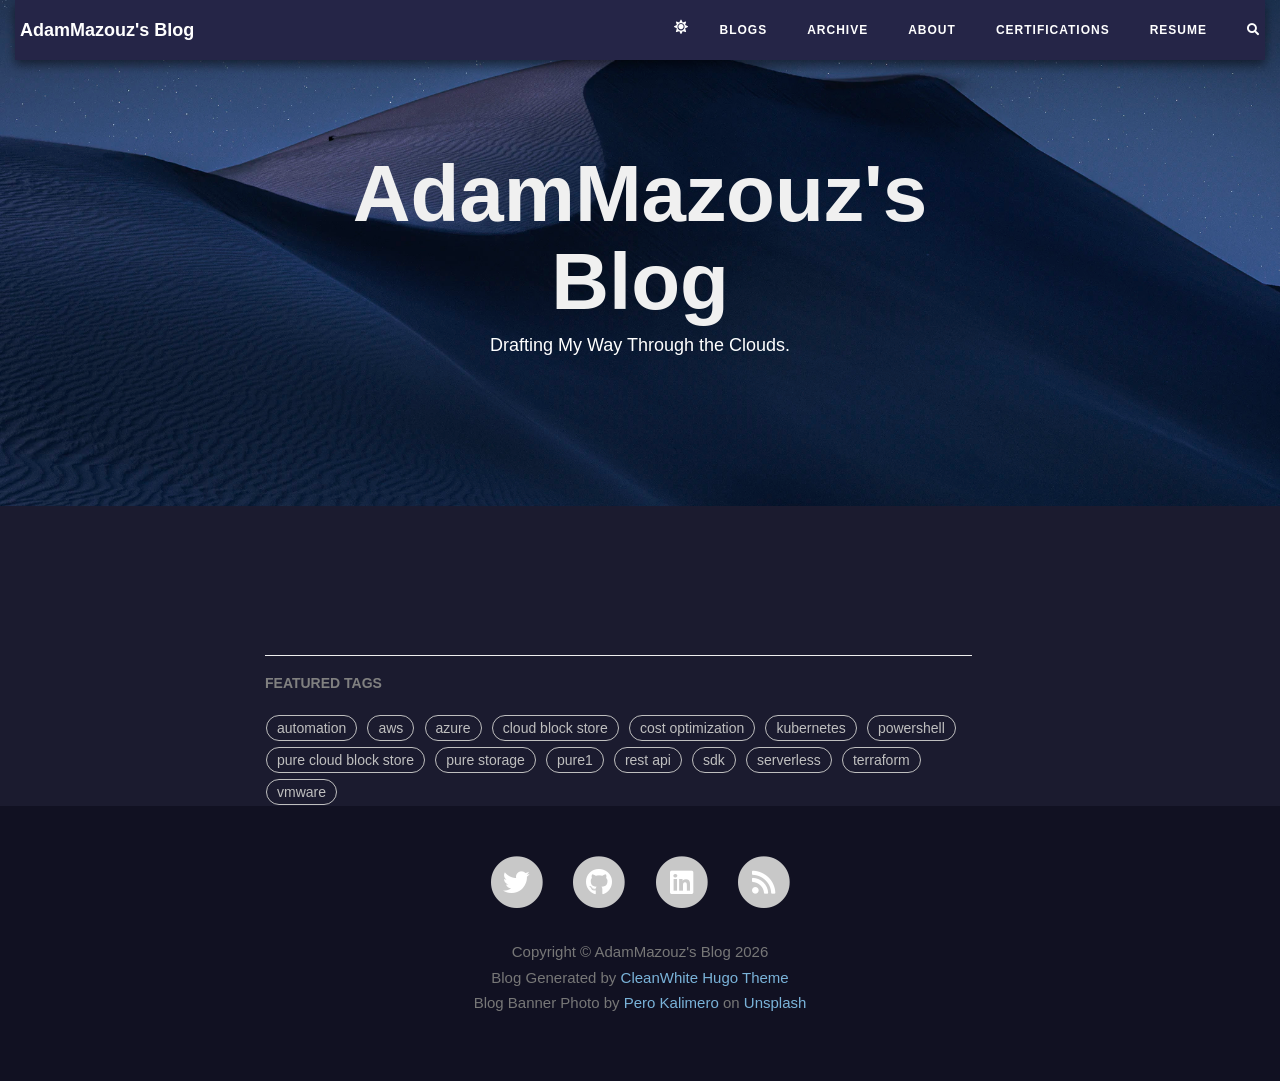 The height and width of the screenshot is (1081, 1280). I want to click on terraform, so click(881, 760).